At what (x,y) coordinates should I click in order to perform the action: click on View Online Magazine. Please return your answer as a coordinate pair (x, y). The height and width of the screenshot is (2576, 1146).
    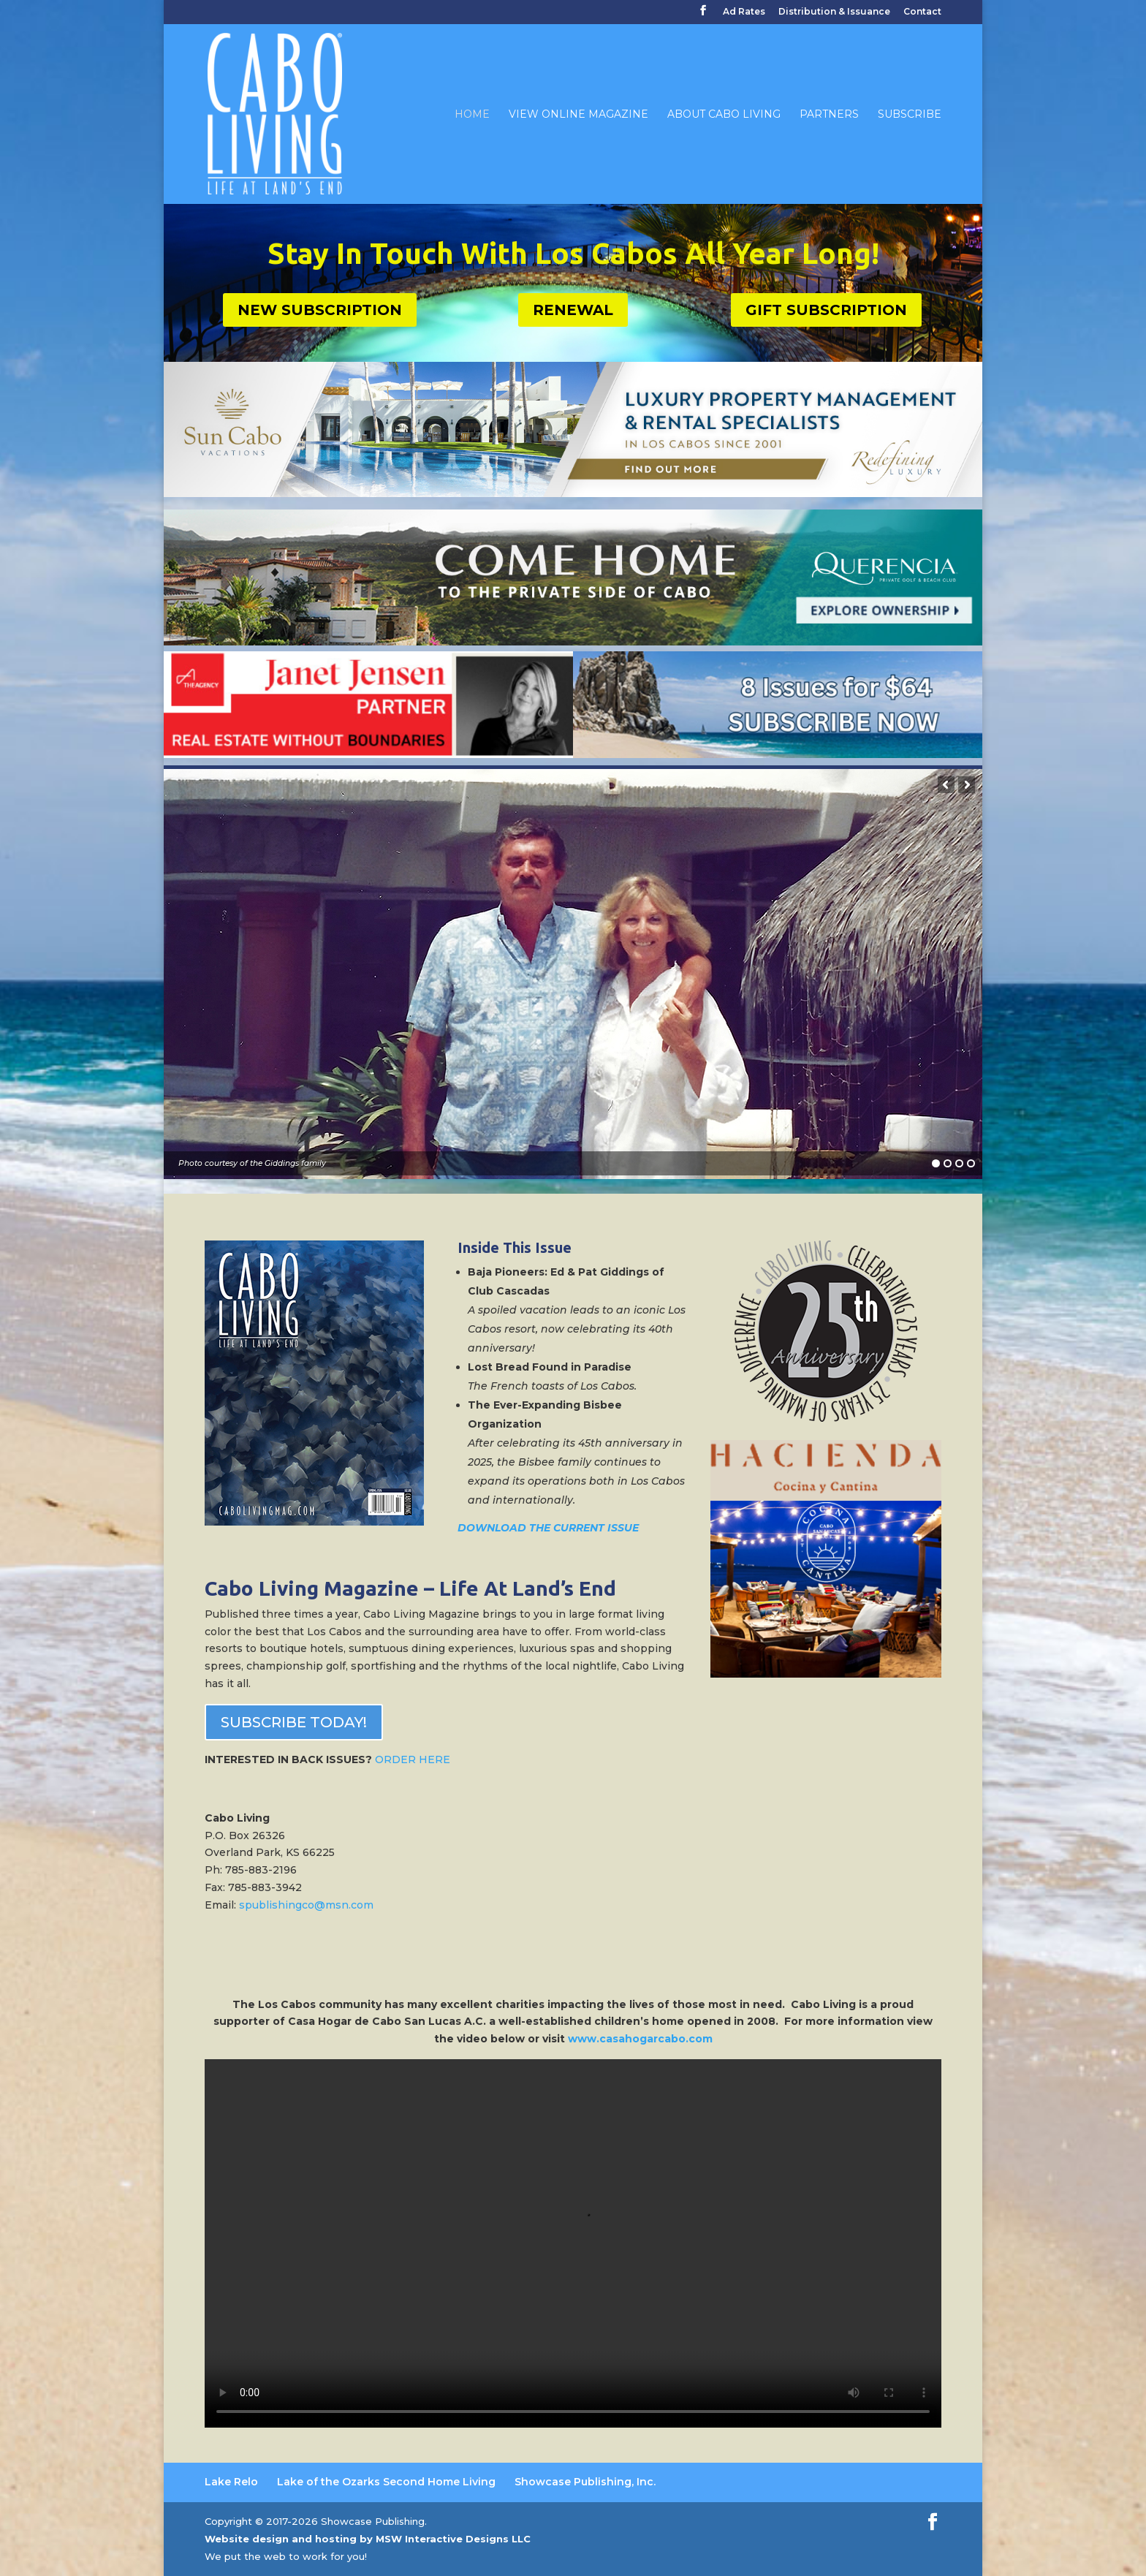
    Looking at the image, I should click on (578, 115).